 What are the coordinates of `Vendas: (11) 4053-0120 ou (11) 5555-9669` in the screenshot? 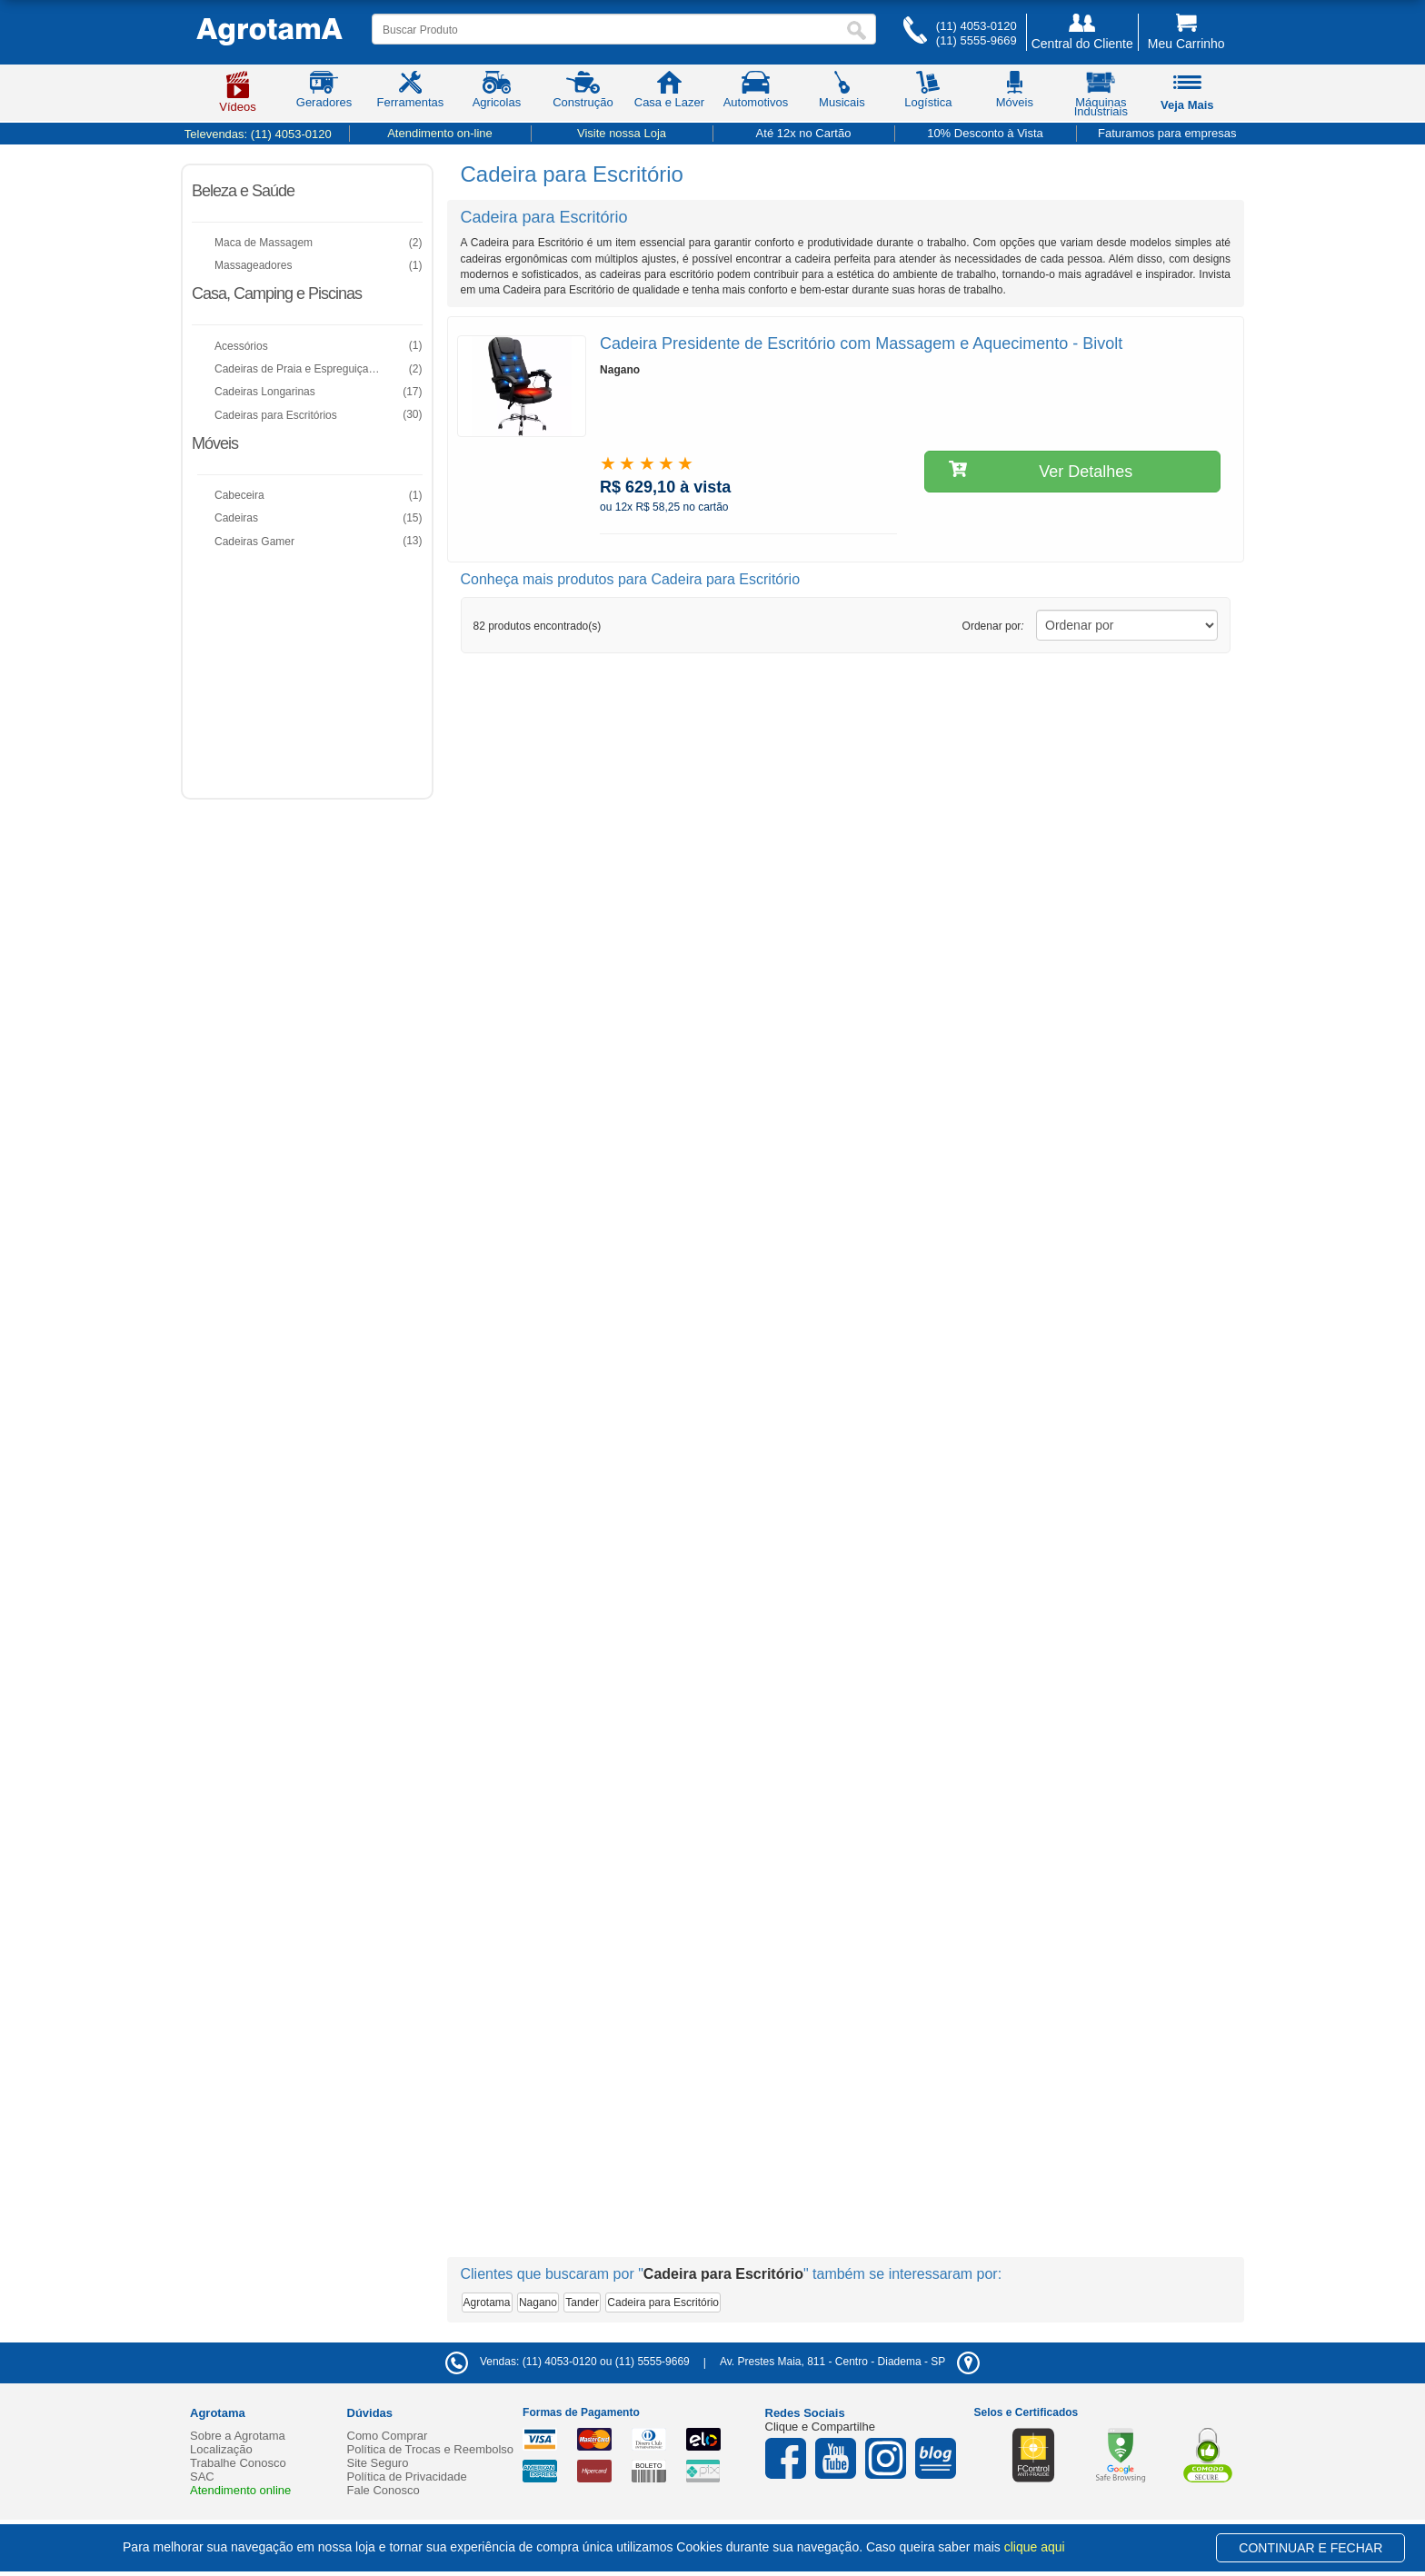 It's located at (567, 2361).